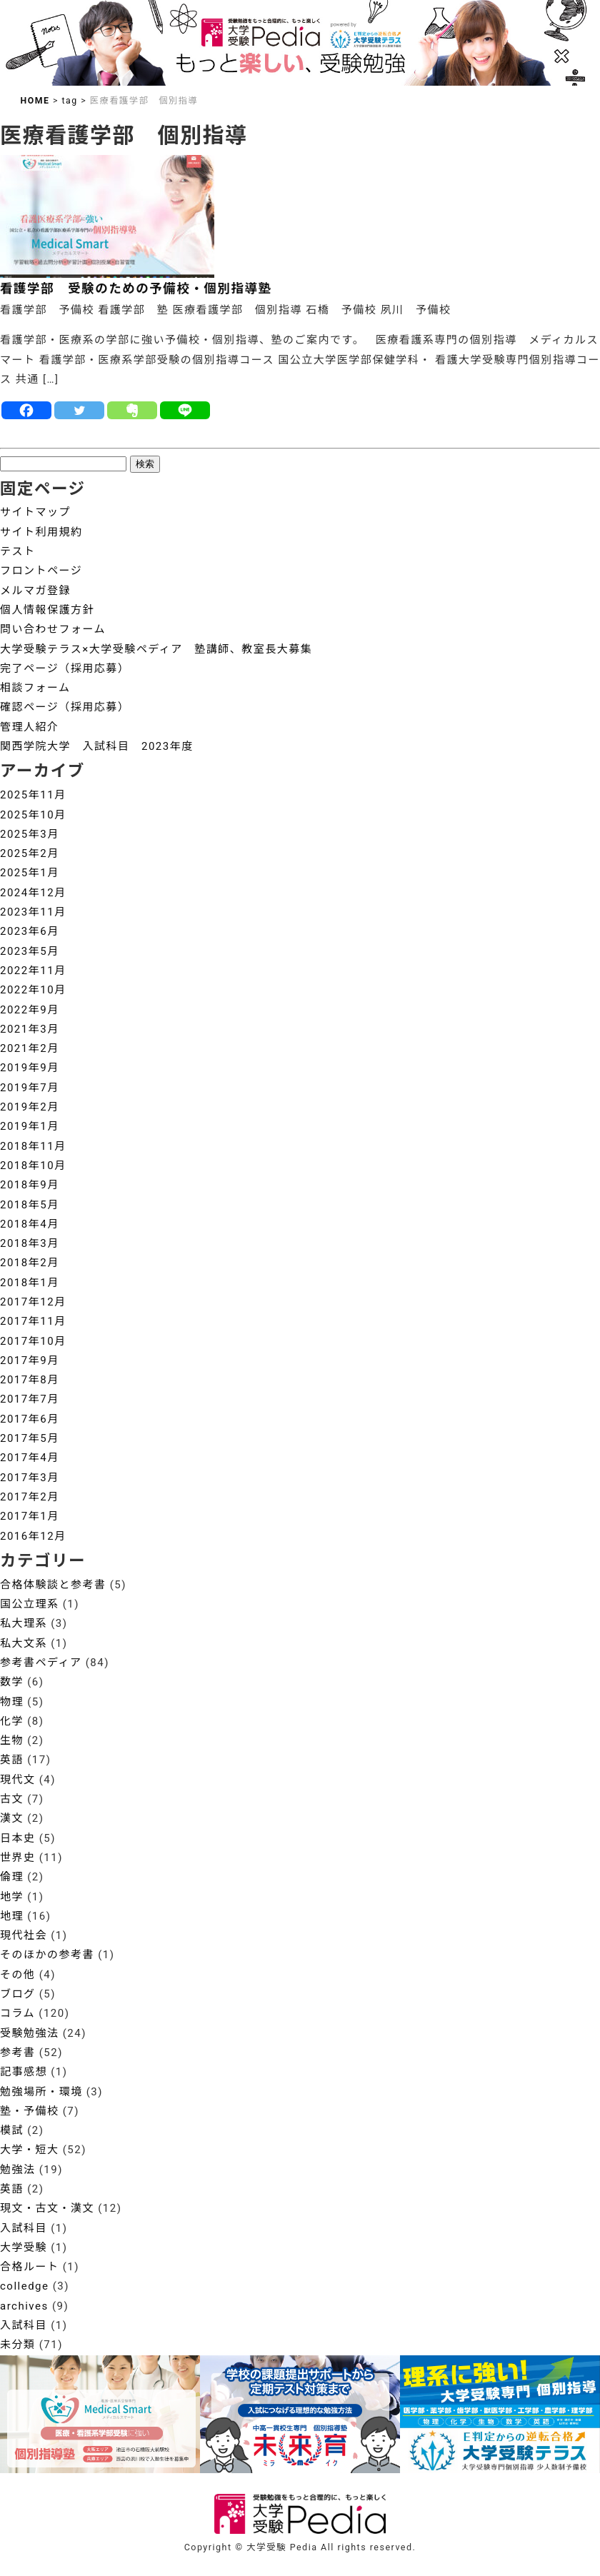  Describe the element at coordinates (29, 1126) in the screenshot. I see `2019年1月` at that location.